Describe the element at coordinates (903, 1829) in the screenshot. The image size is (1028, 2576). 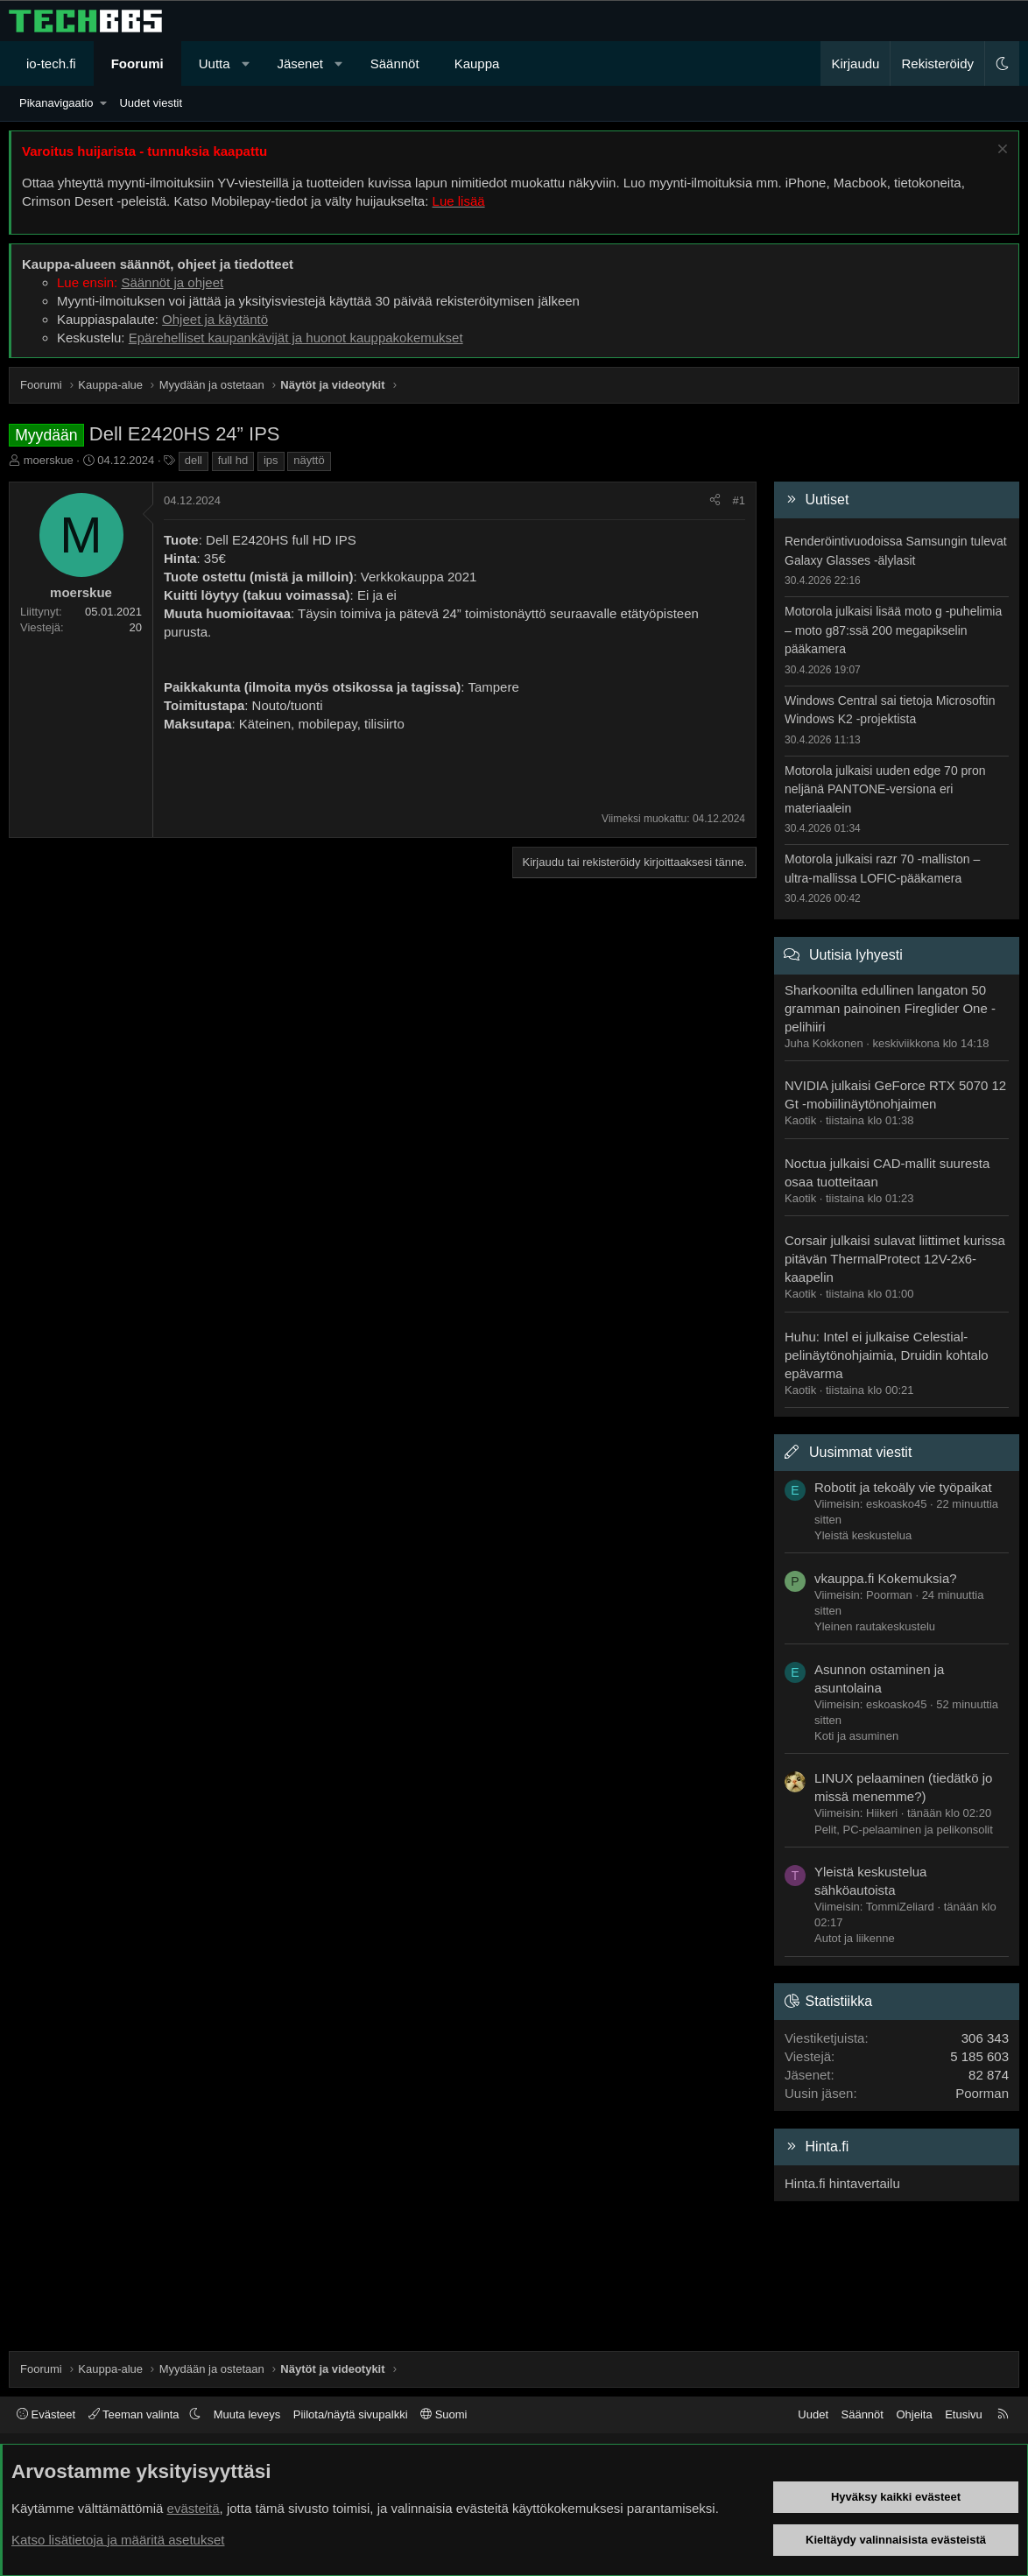
I see `Pelit, PC-pelaaminen ja pelikonsolit` at that location.